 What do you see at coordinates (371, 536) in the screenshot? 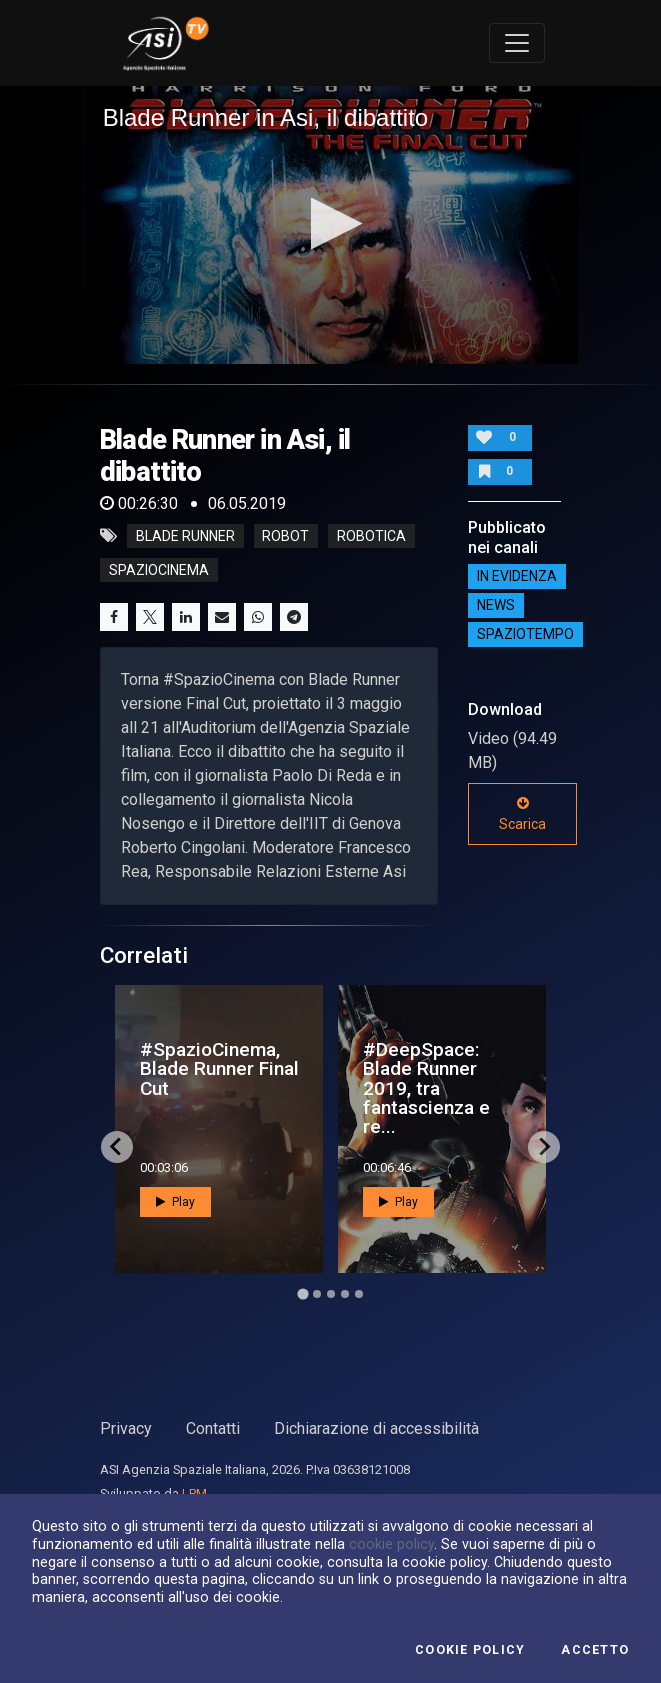
I see `robotica` at bounding box center [371, 536].